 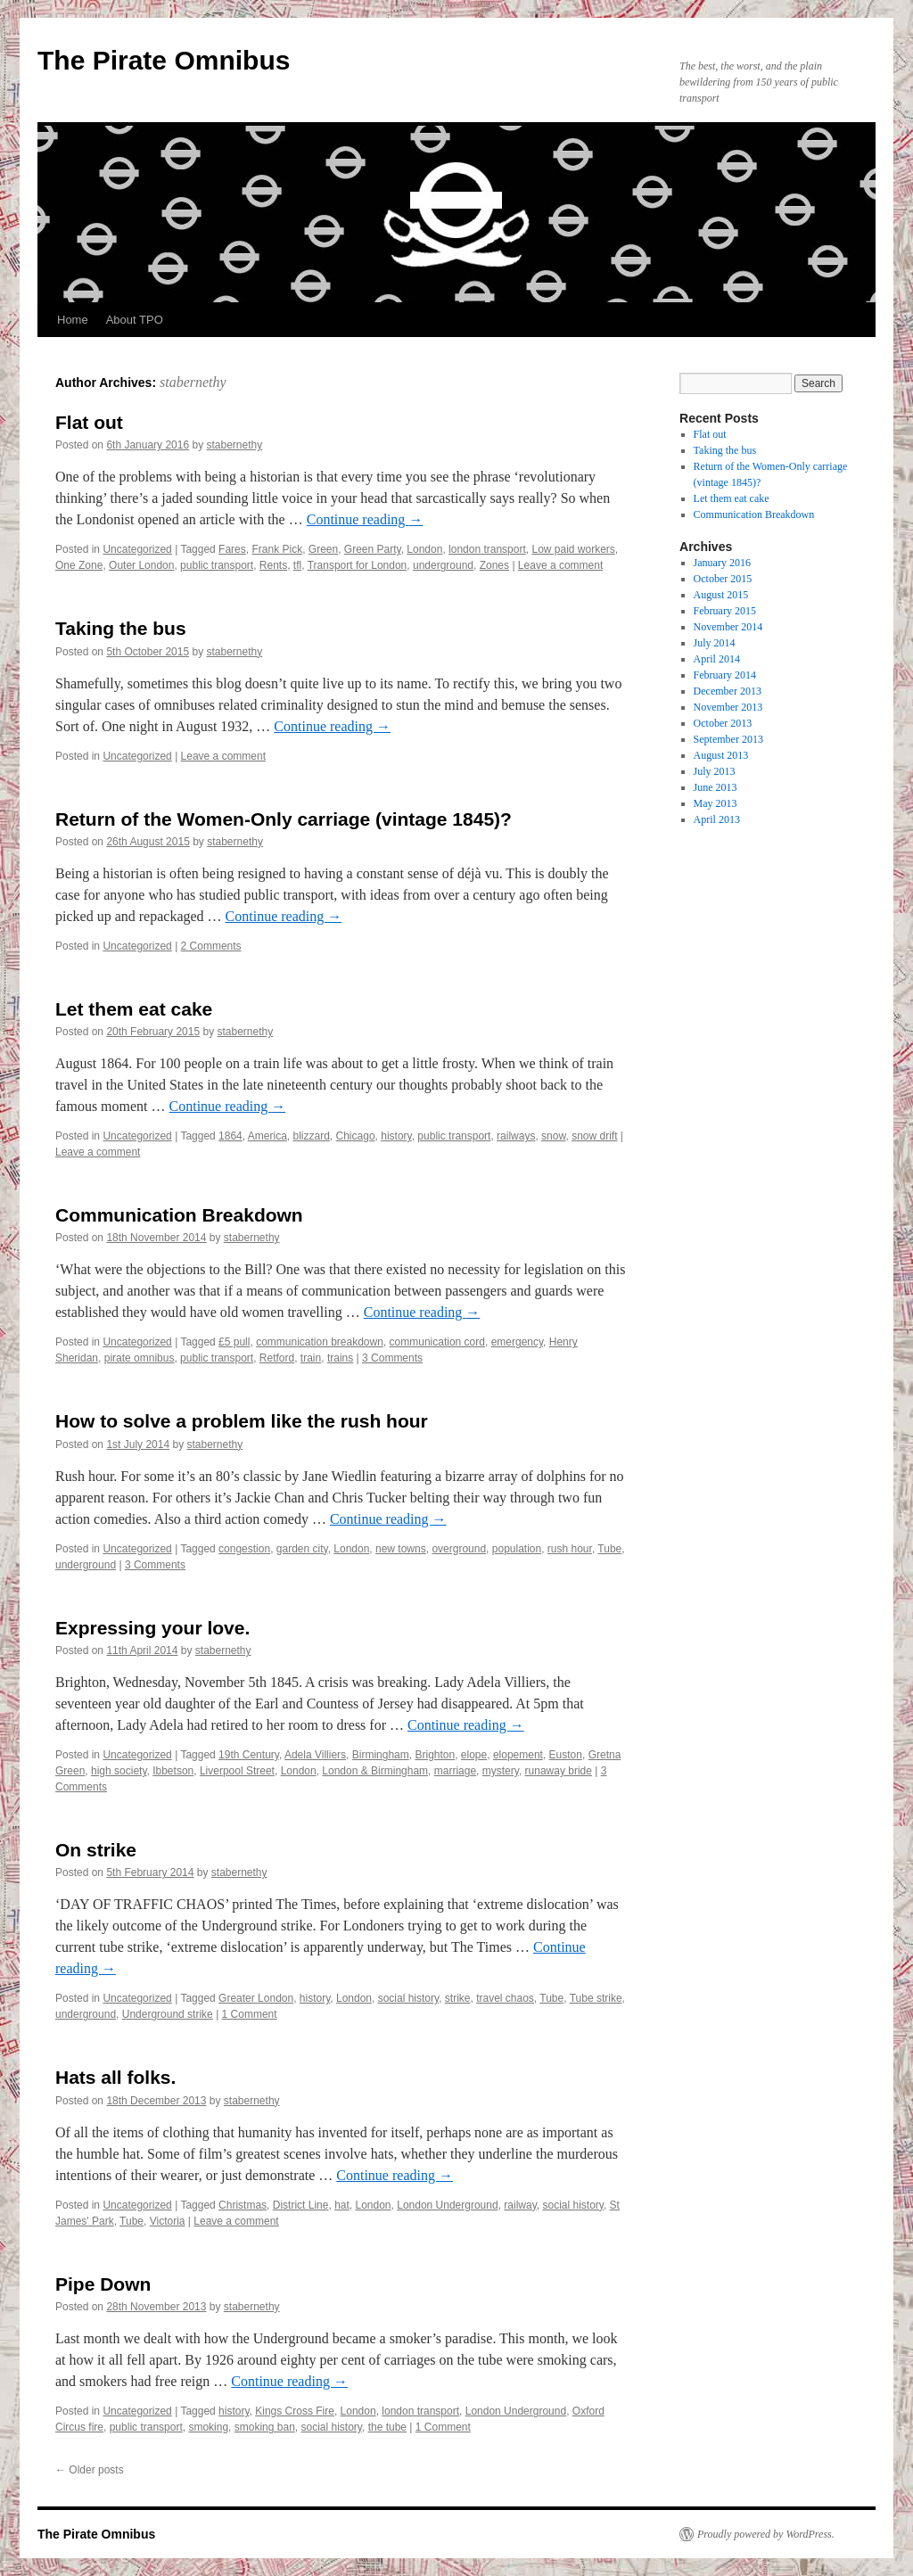 I want to click on Tube, so click(x=609, y=1549).